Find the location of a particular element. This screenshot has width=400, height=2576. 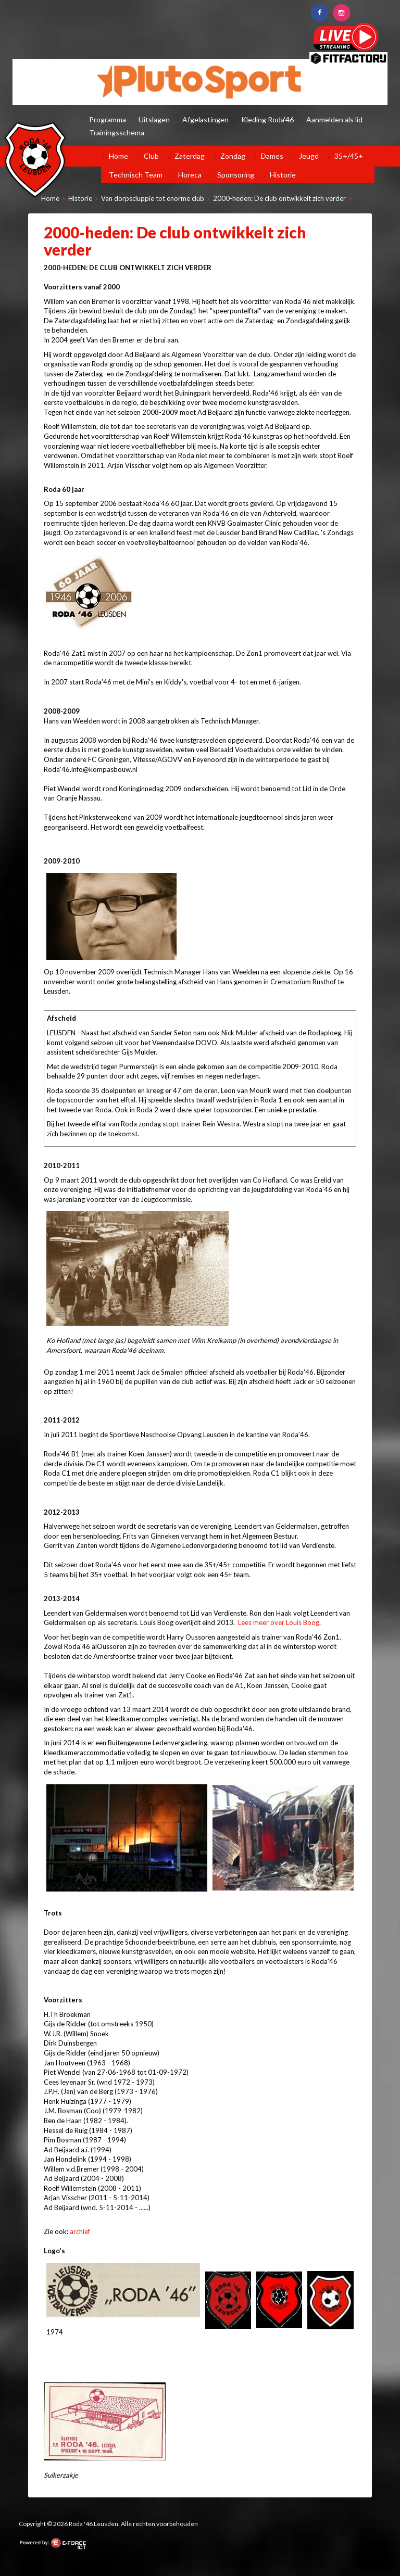

Technisch Team is located at coordinates (135, 174).